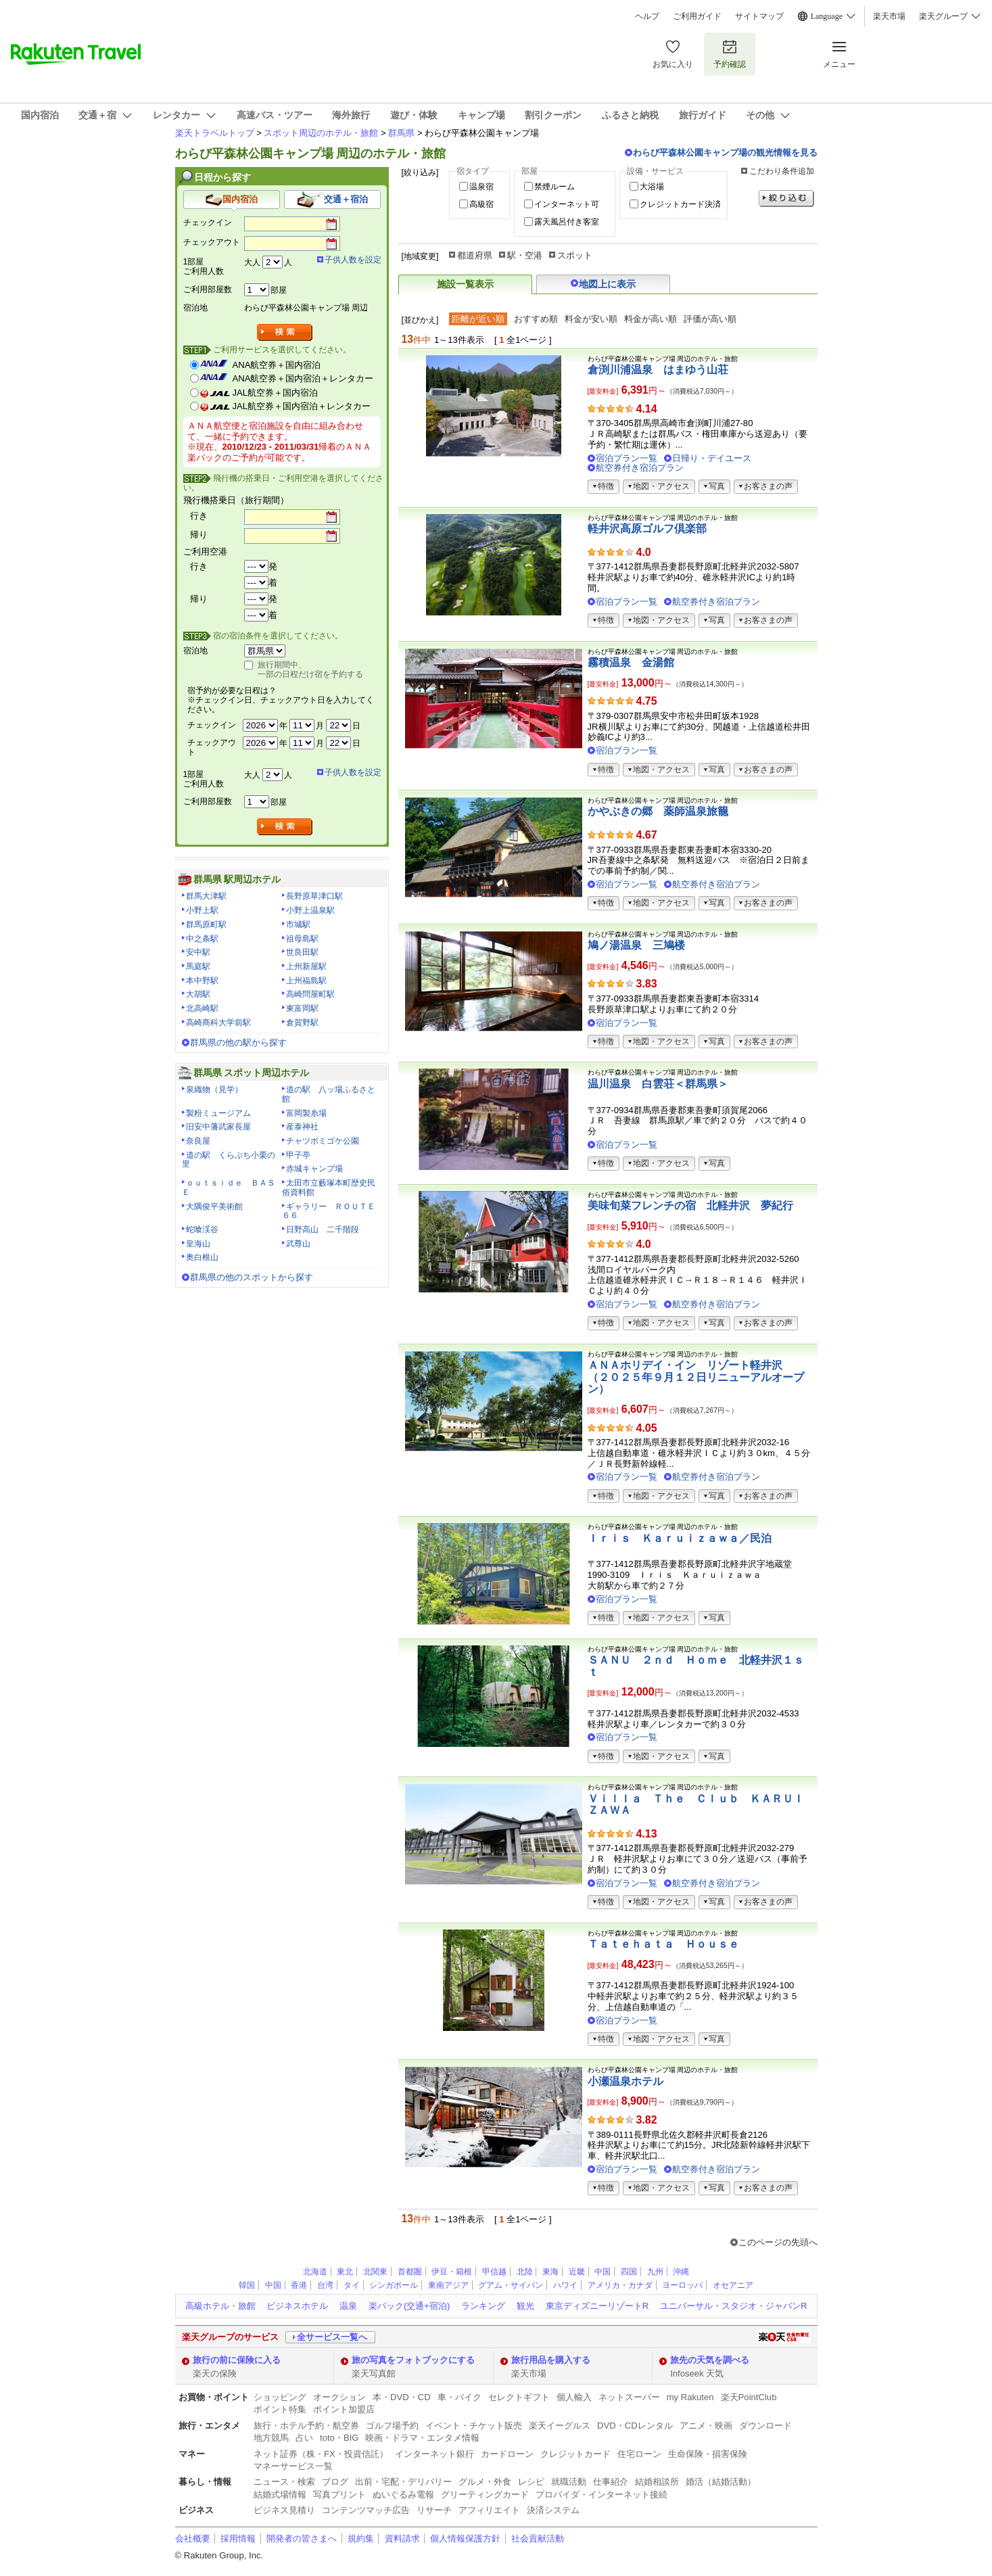  What do you see at coordinates (690, 2397) in the screenshot?
I see `my Rakuten` at bounding box center [690, 2397].